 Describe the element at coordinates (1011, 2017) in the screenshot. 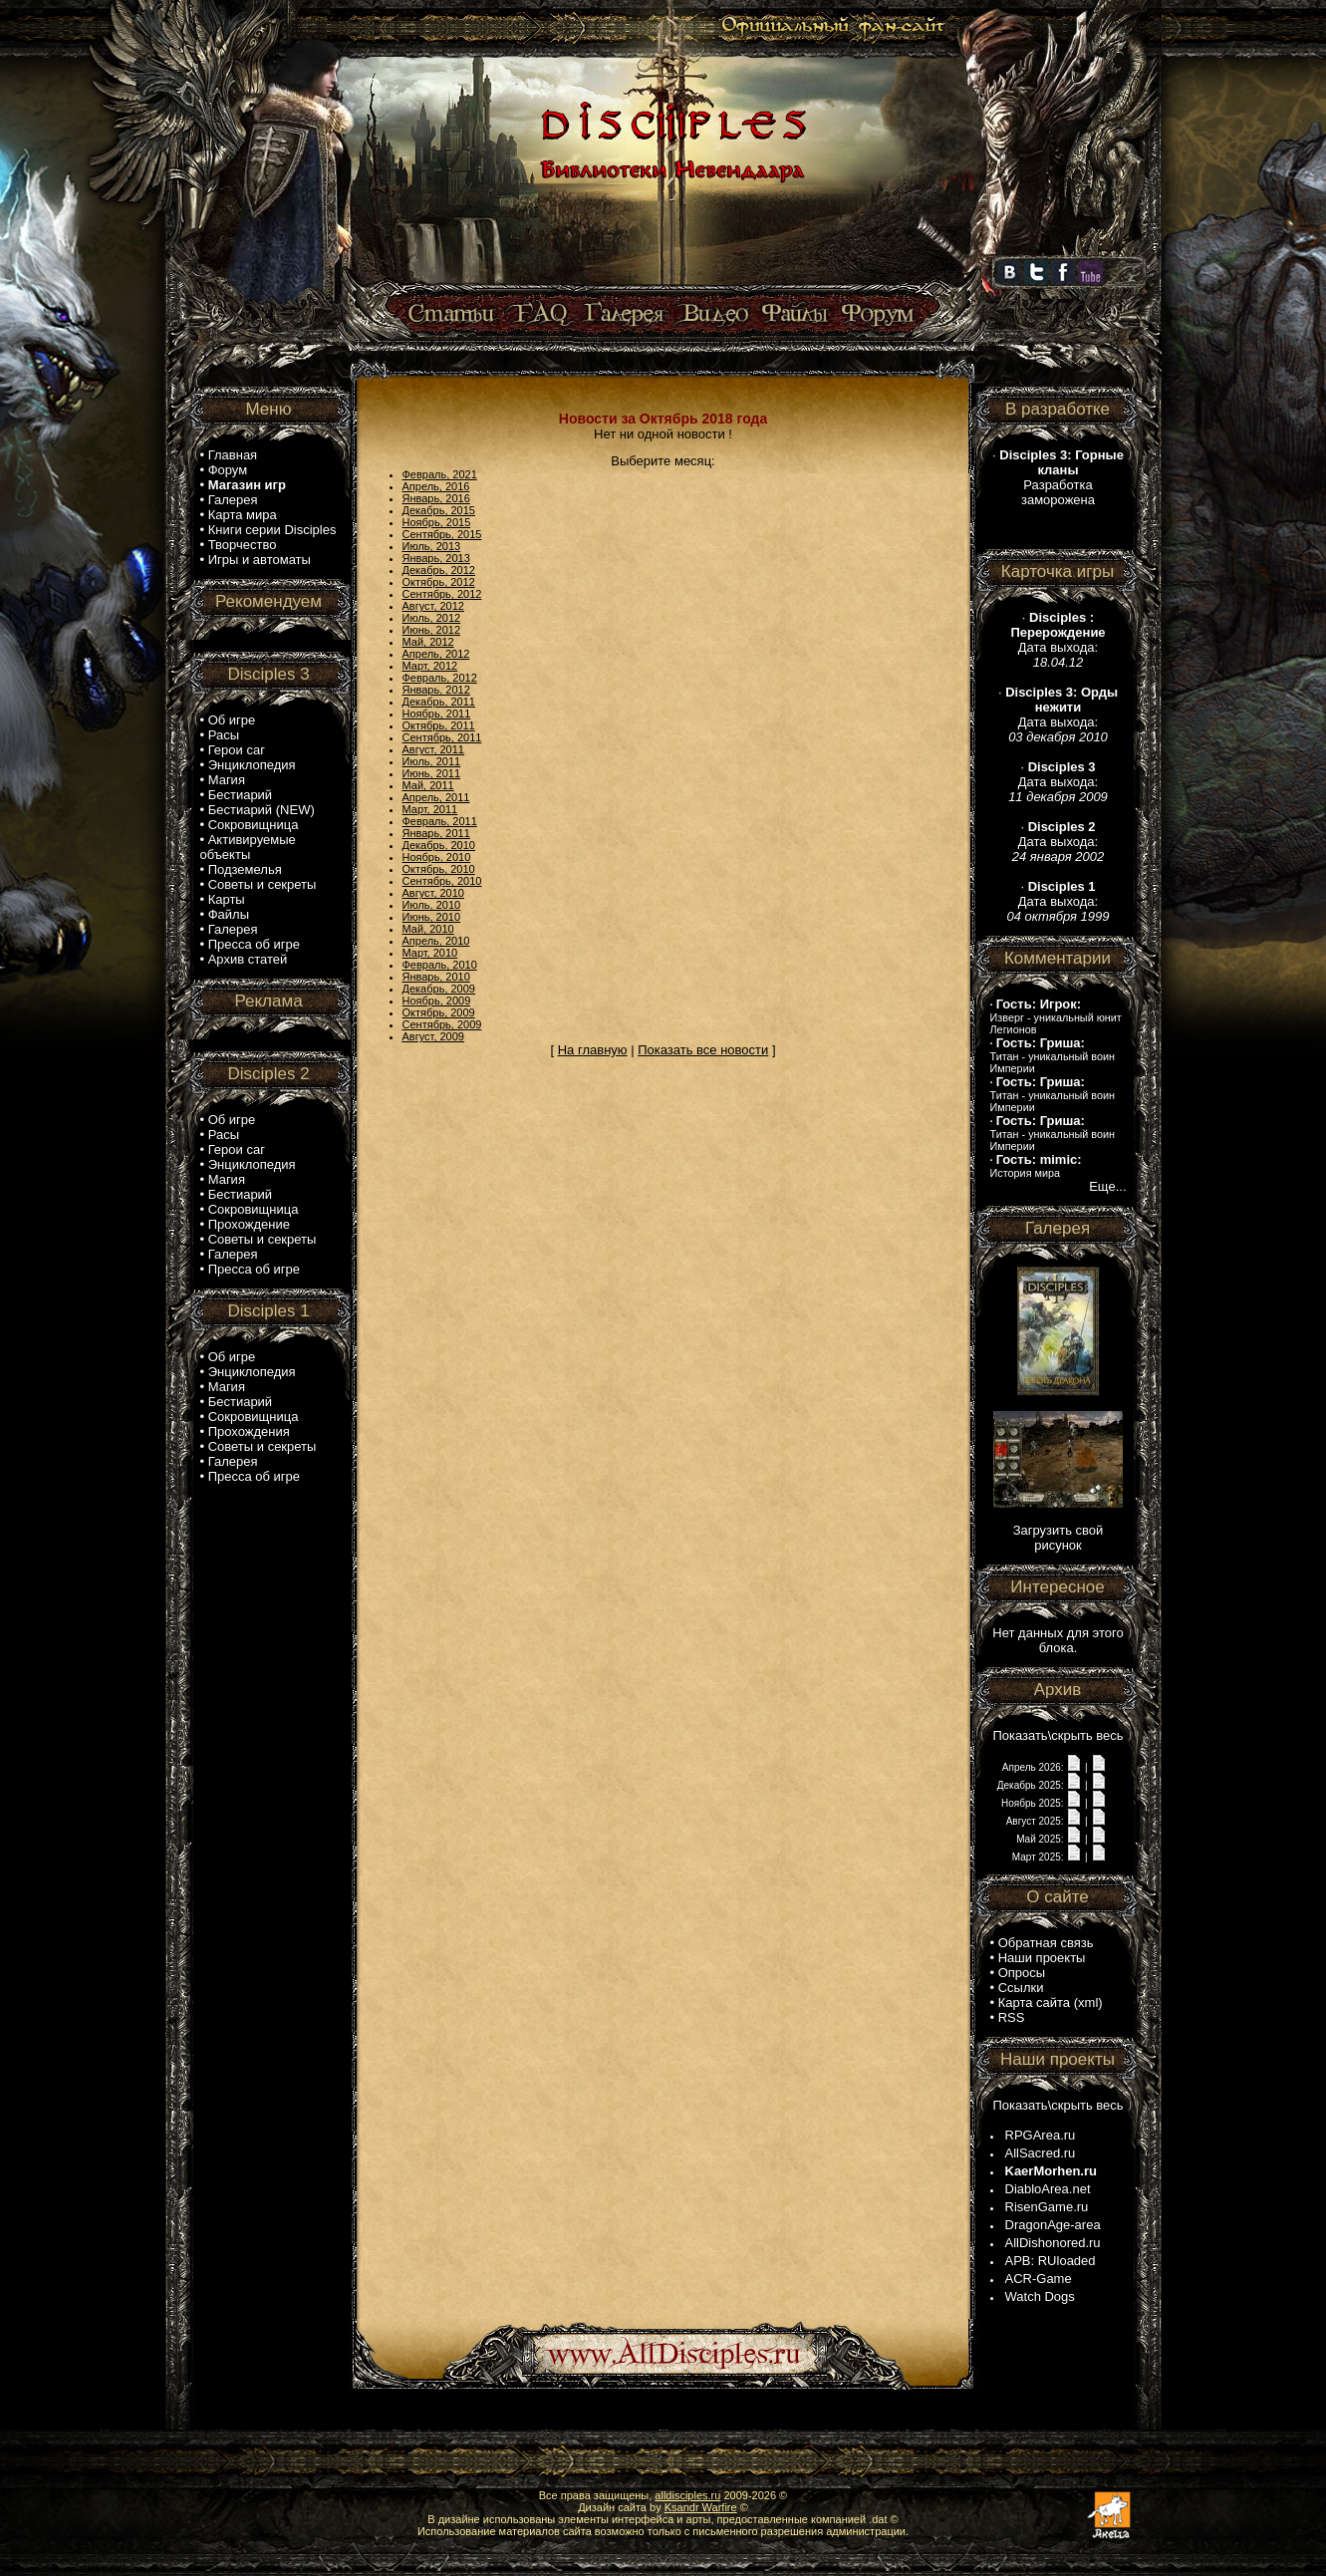

I see `RSS` at that location.